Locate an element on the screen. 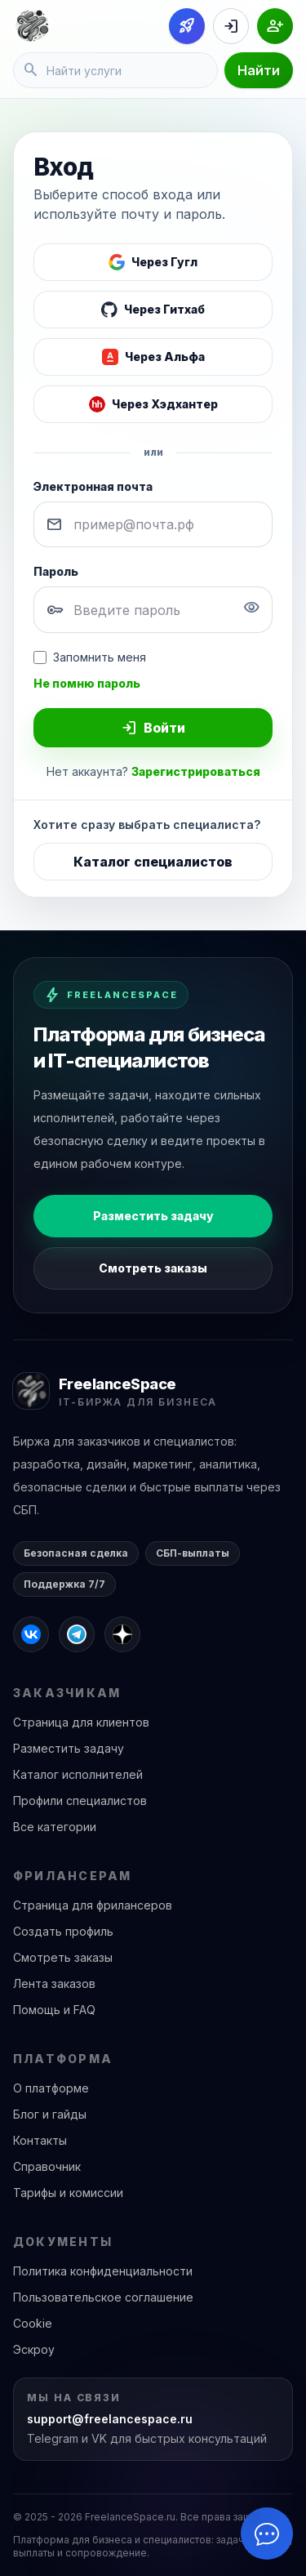 The width and height of the screenshot is (306, 2576). [FreelanceSpace во ВКонтакте] is located at coordinates (31, 1634).